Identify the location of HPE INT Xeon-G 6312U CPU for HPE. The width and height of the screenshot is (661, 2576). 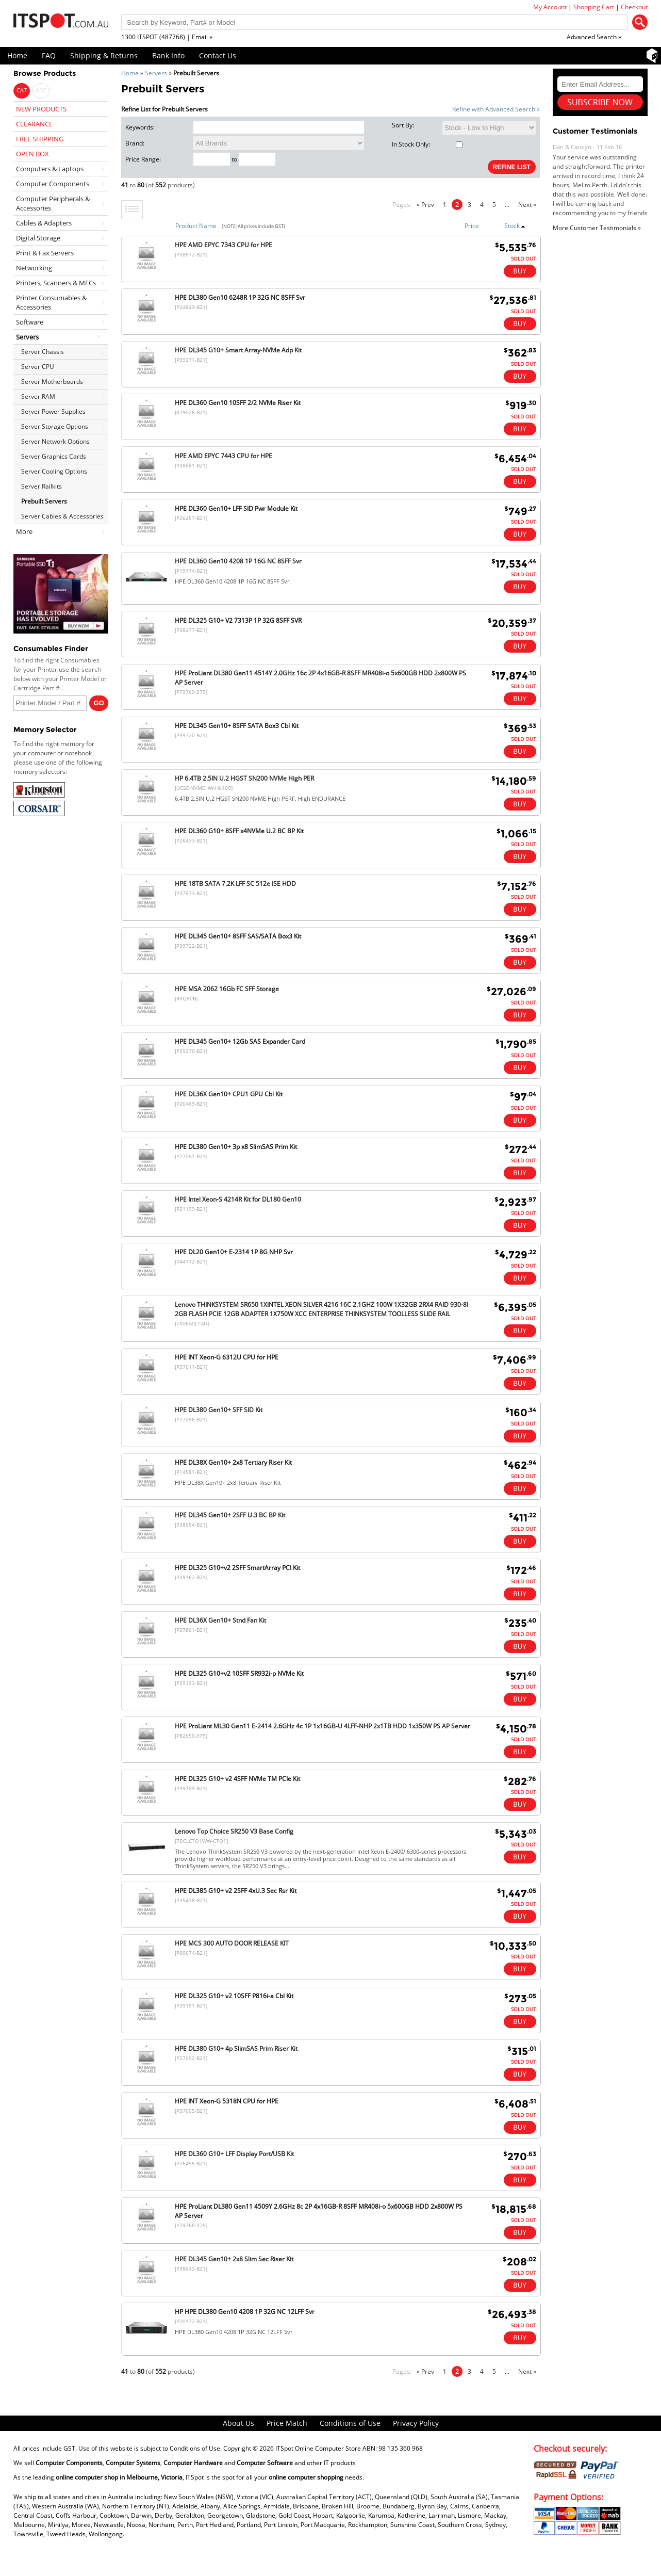
(226, 1357).